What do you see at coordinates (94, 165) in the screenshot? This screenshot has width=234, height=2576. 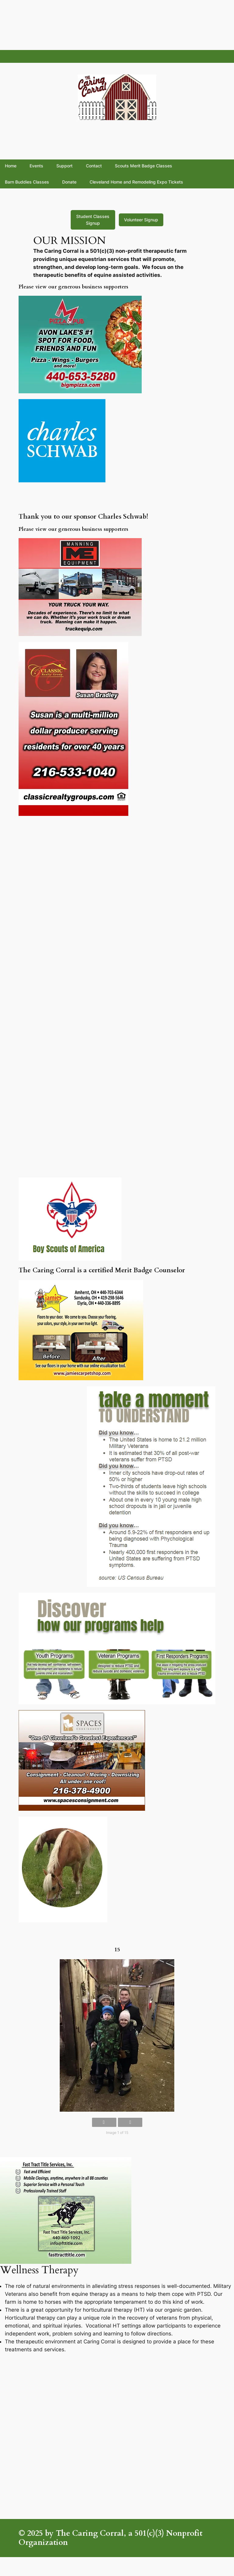 I see `Contact` at bounding box center [94, 165].